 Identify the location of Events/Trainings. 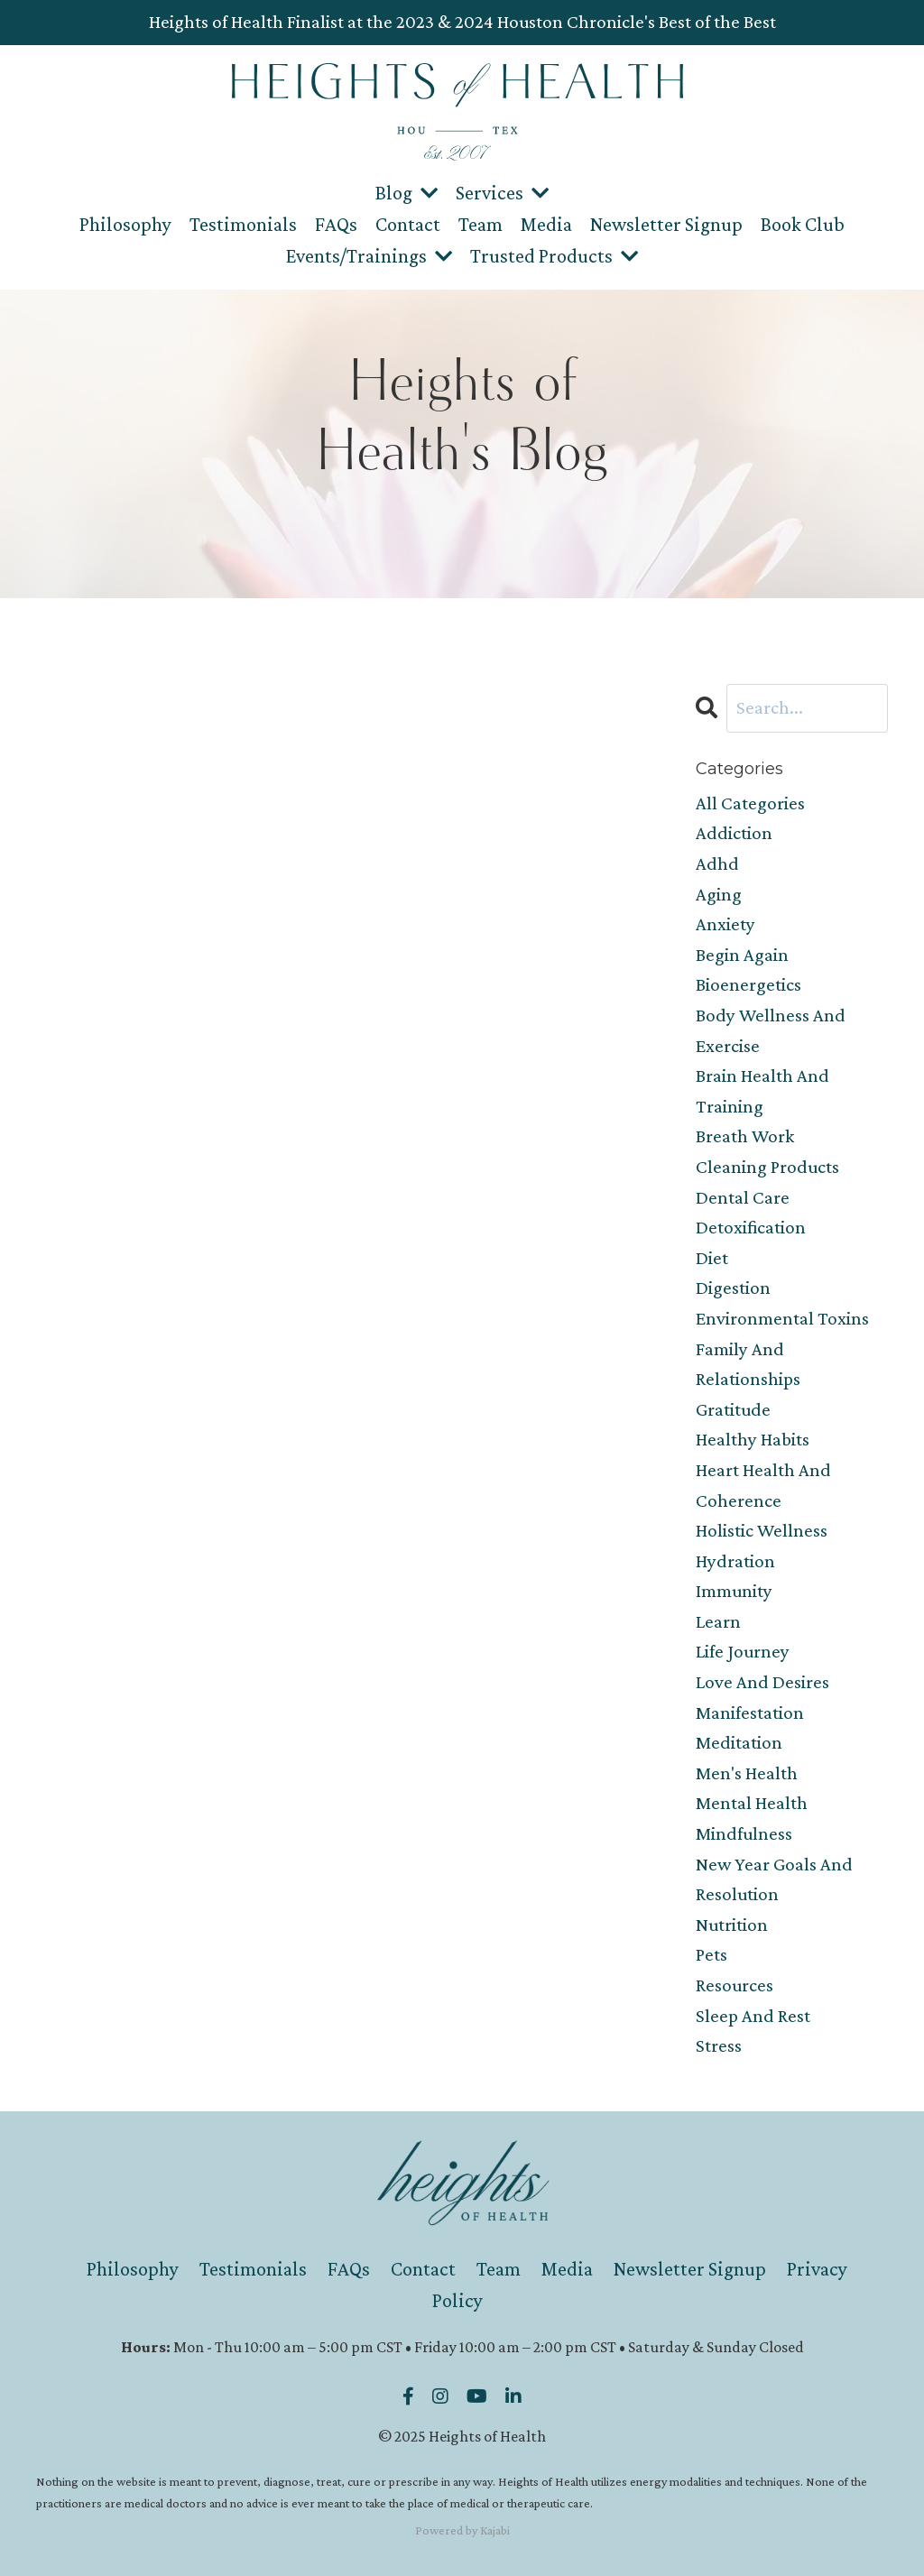
(369, 256).